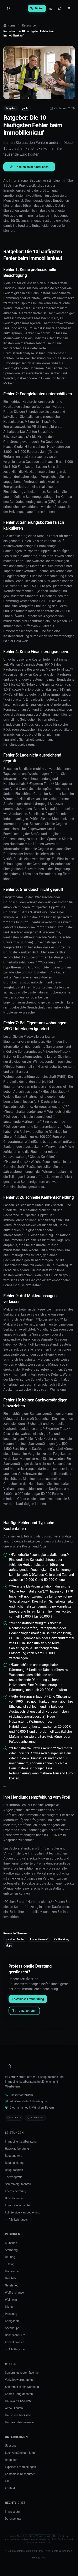 This screenshot has height=2576, width=78. I want to click on Full-Service Kaufbegleitung, so click(22, 2212).